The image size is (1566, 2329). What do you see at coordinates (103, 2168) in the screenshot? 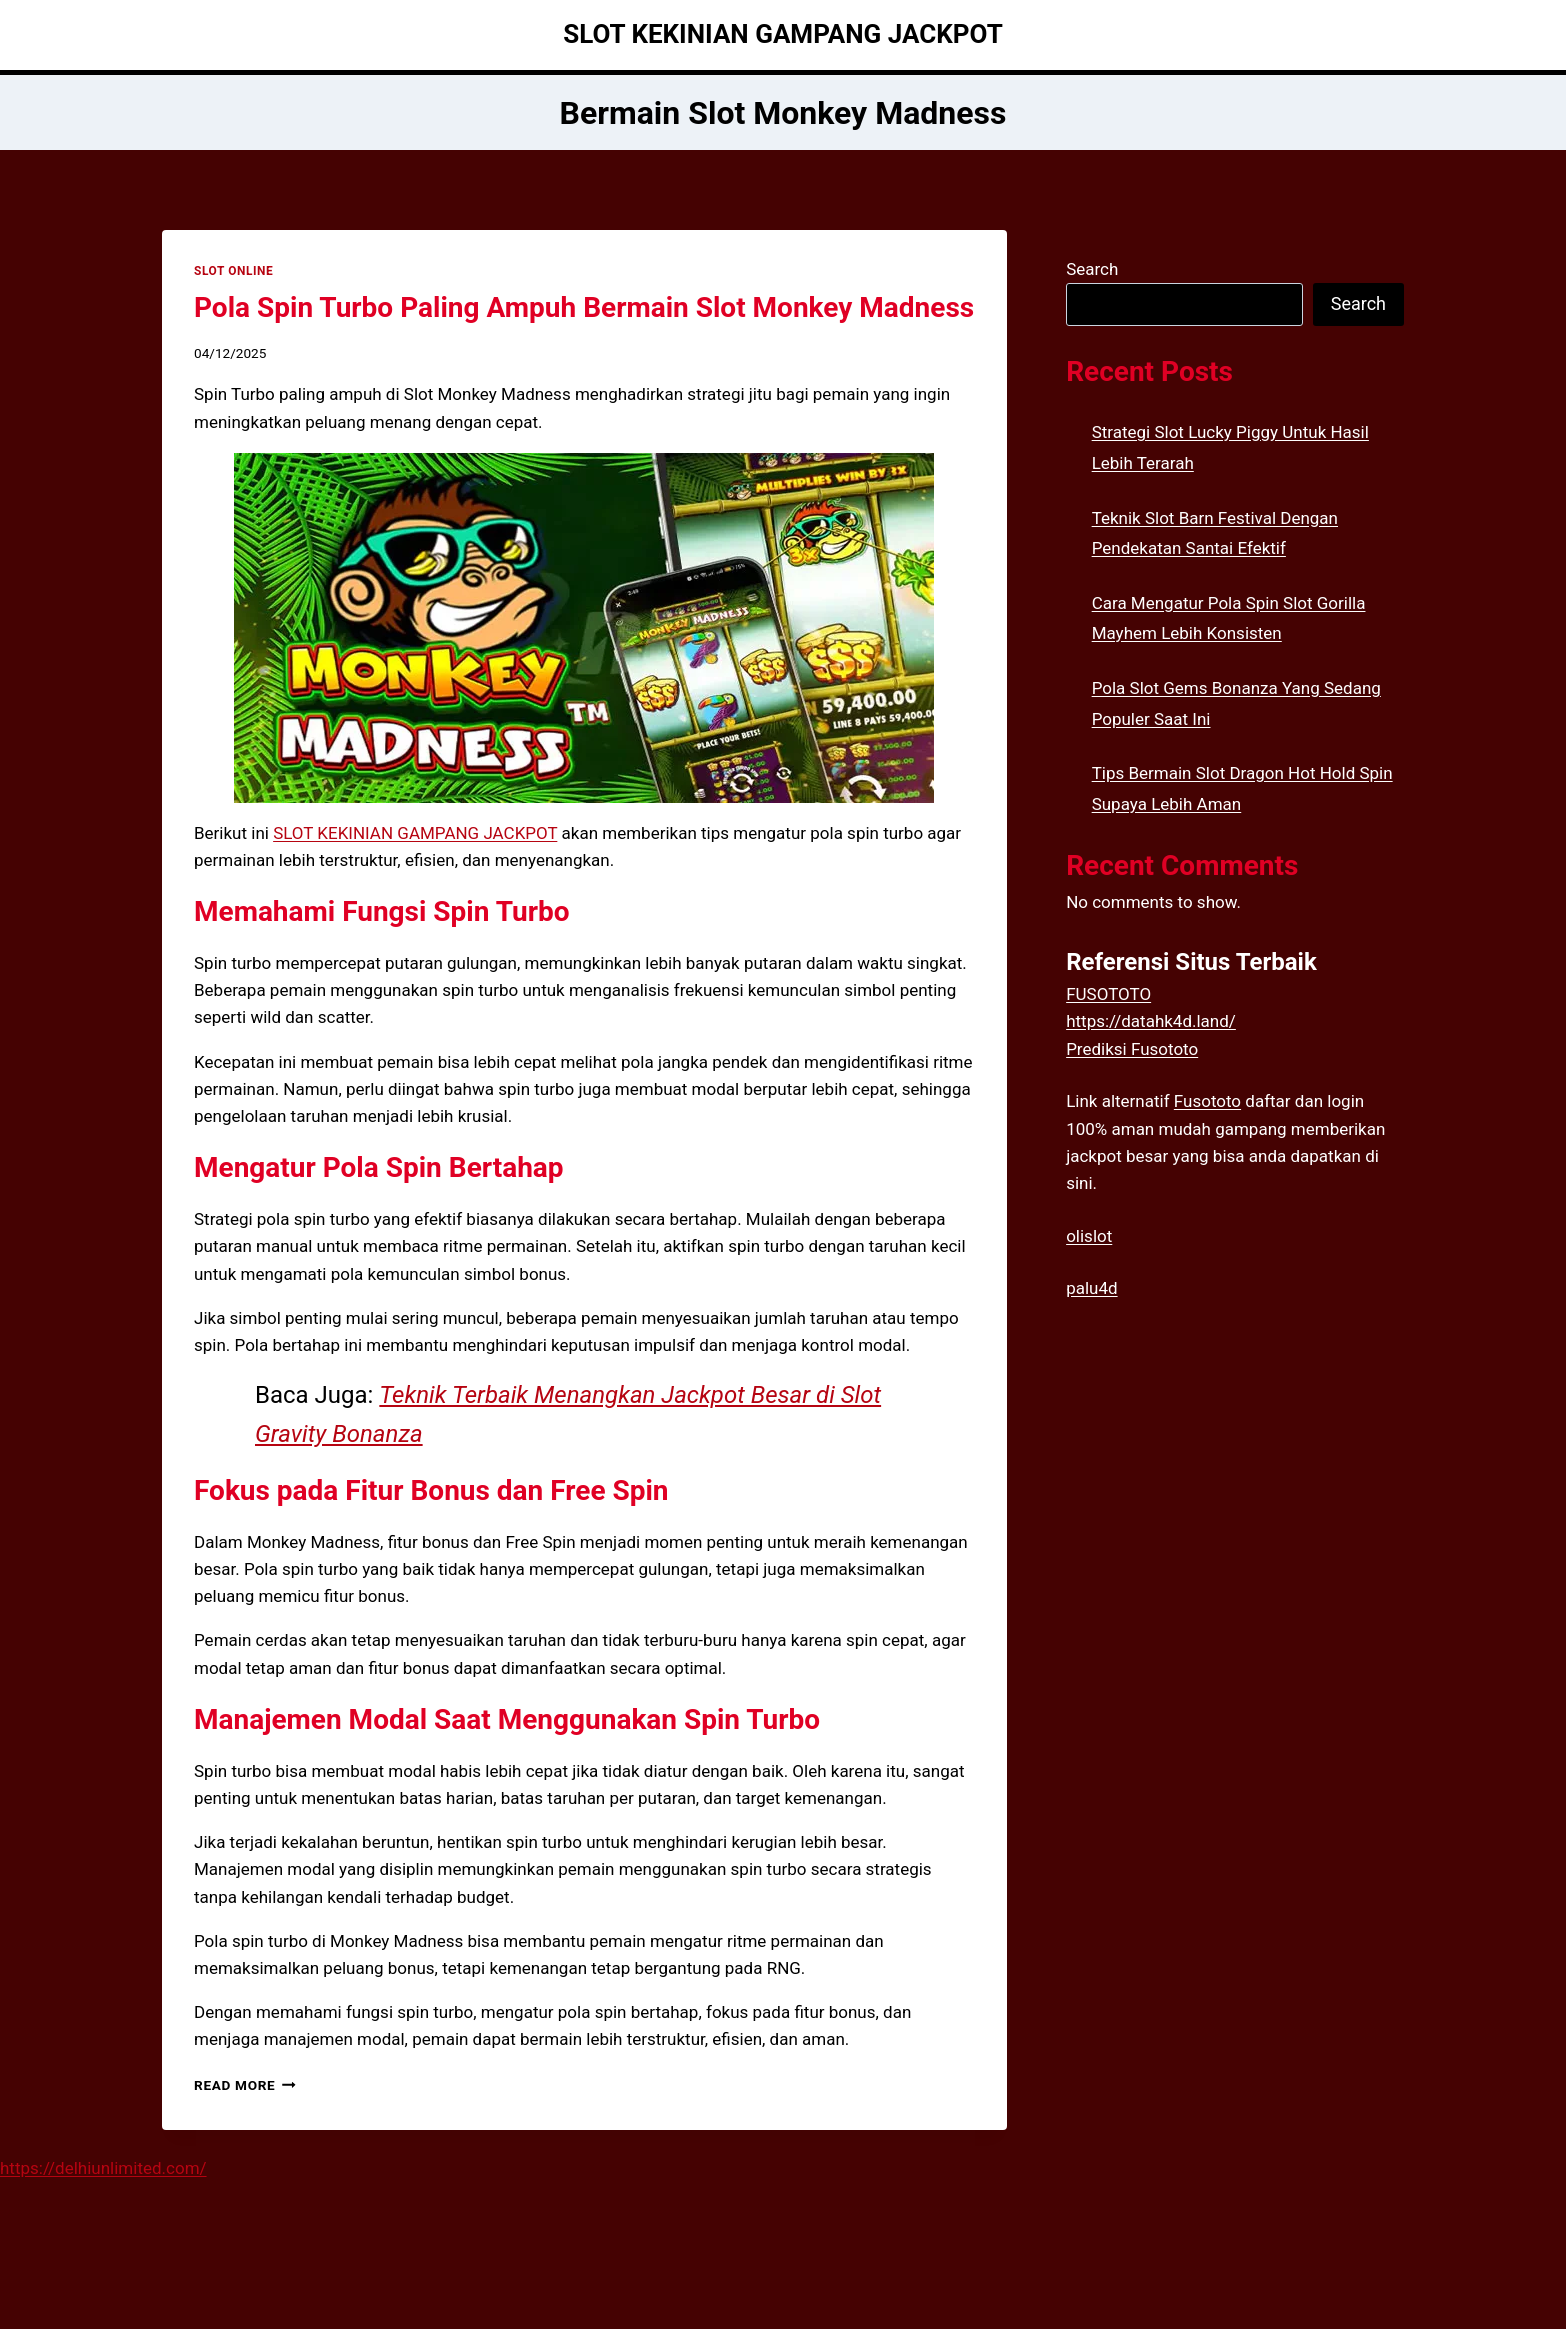
I see `https://delhiunlimited.com/` at bounding box center [103, 2168].